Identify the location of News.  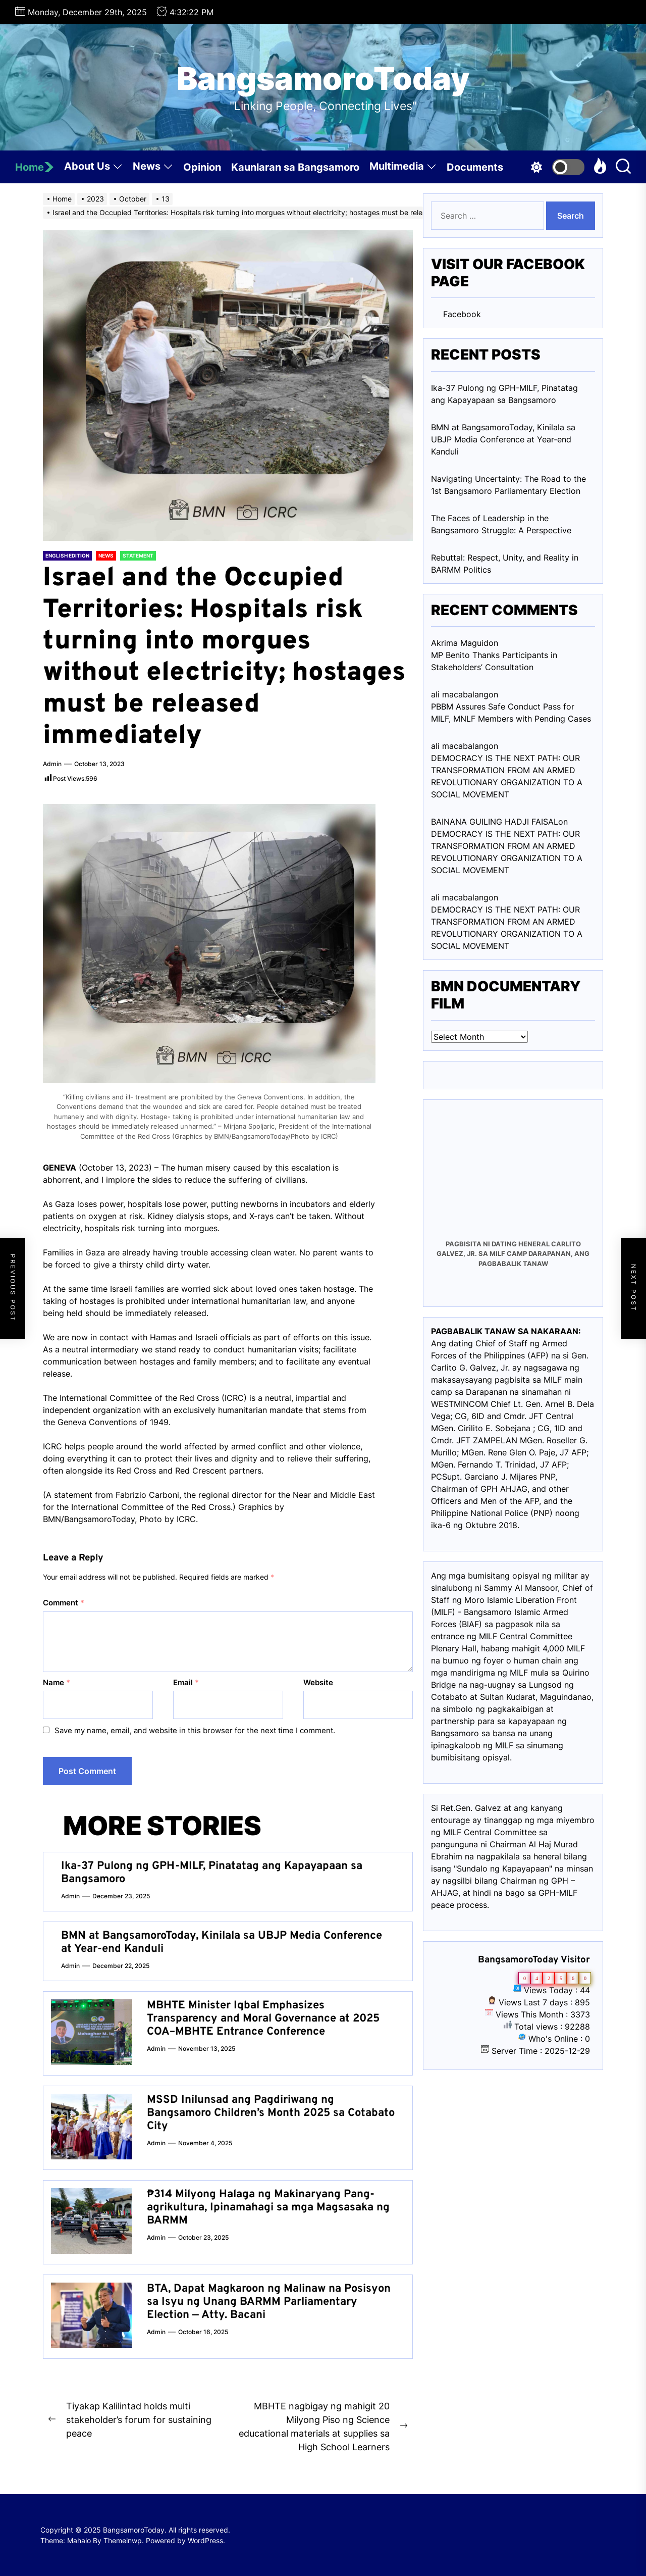
(153, 168).